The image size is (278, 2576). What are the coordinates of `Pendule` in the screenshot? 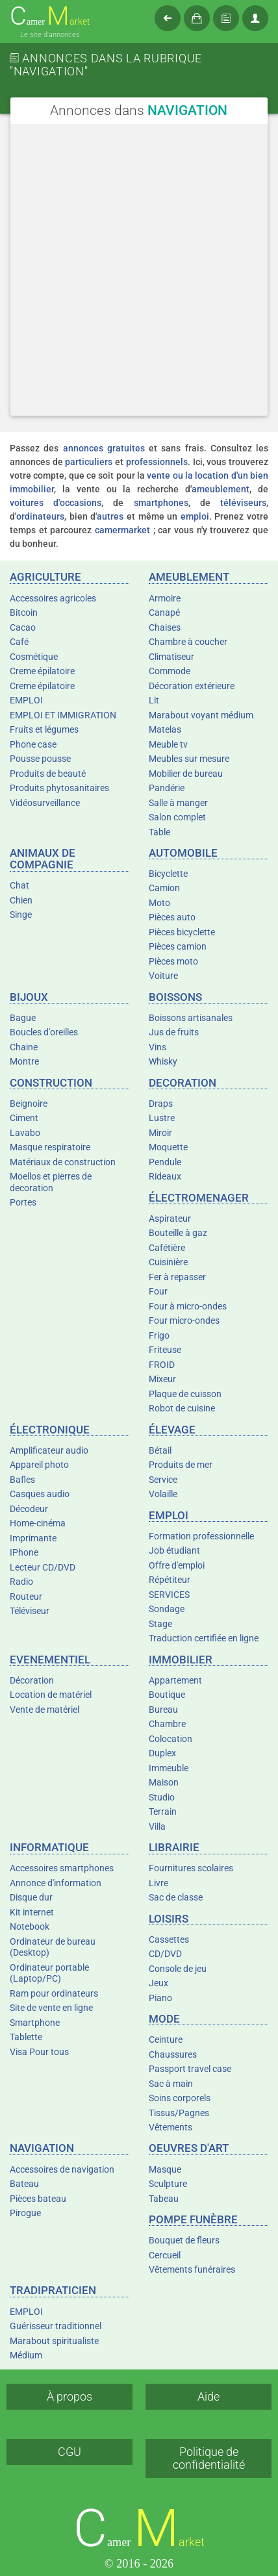 It's located at (165, 1162).